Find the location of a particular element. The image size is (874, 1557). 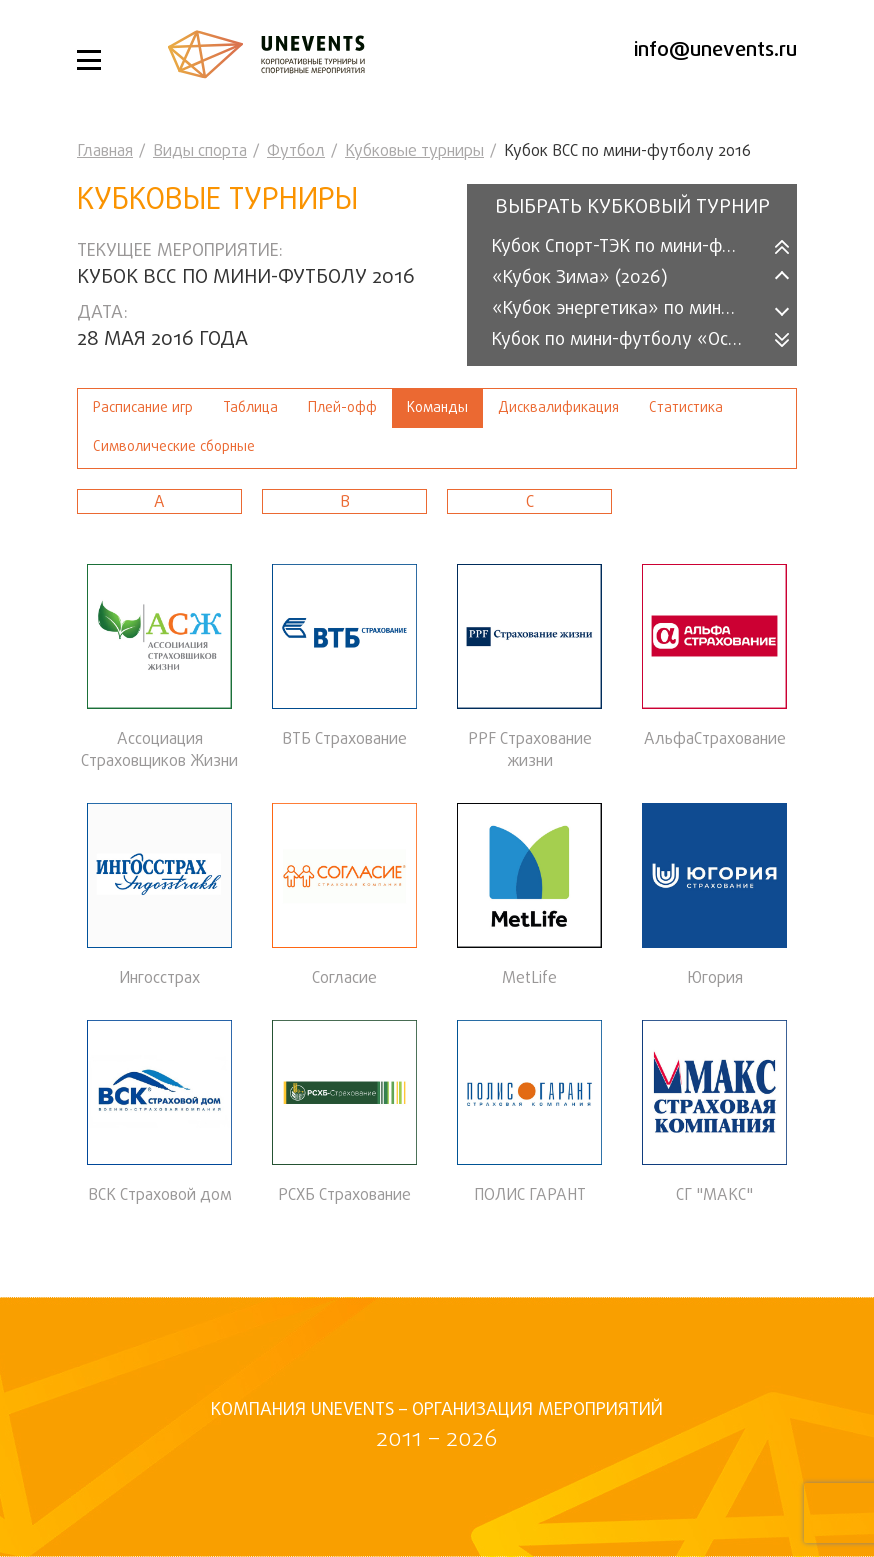

Футбол is located at coordinates (296, 152).